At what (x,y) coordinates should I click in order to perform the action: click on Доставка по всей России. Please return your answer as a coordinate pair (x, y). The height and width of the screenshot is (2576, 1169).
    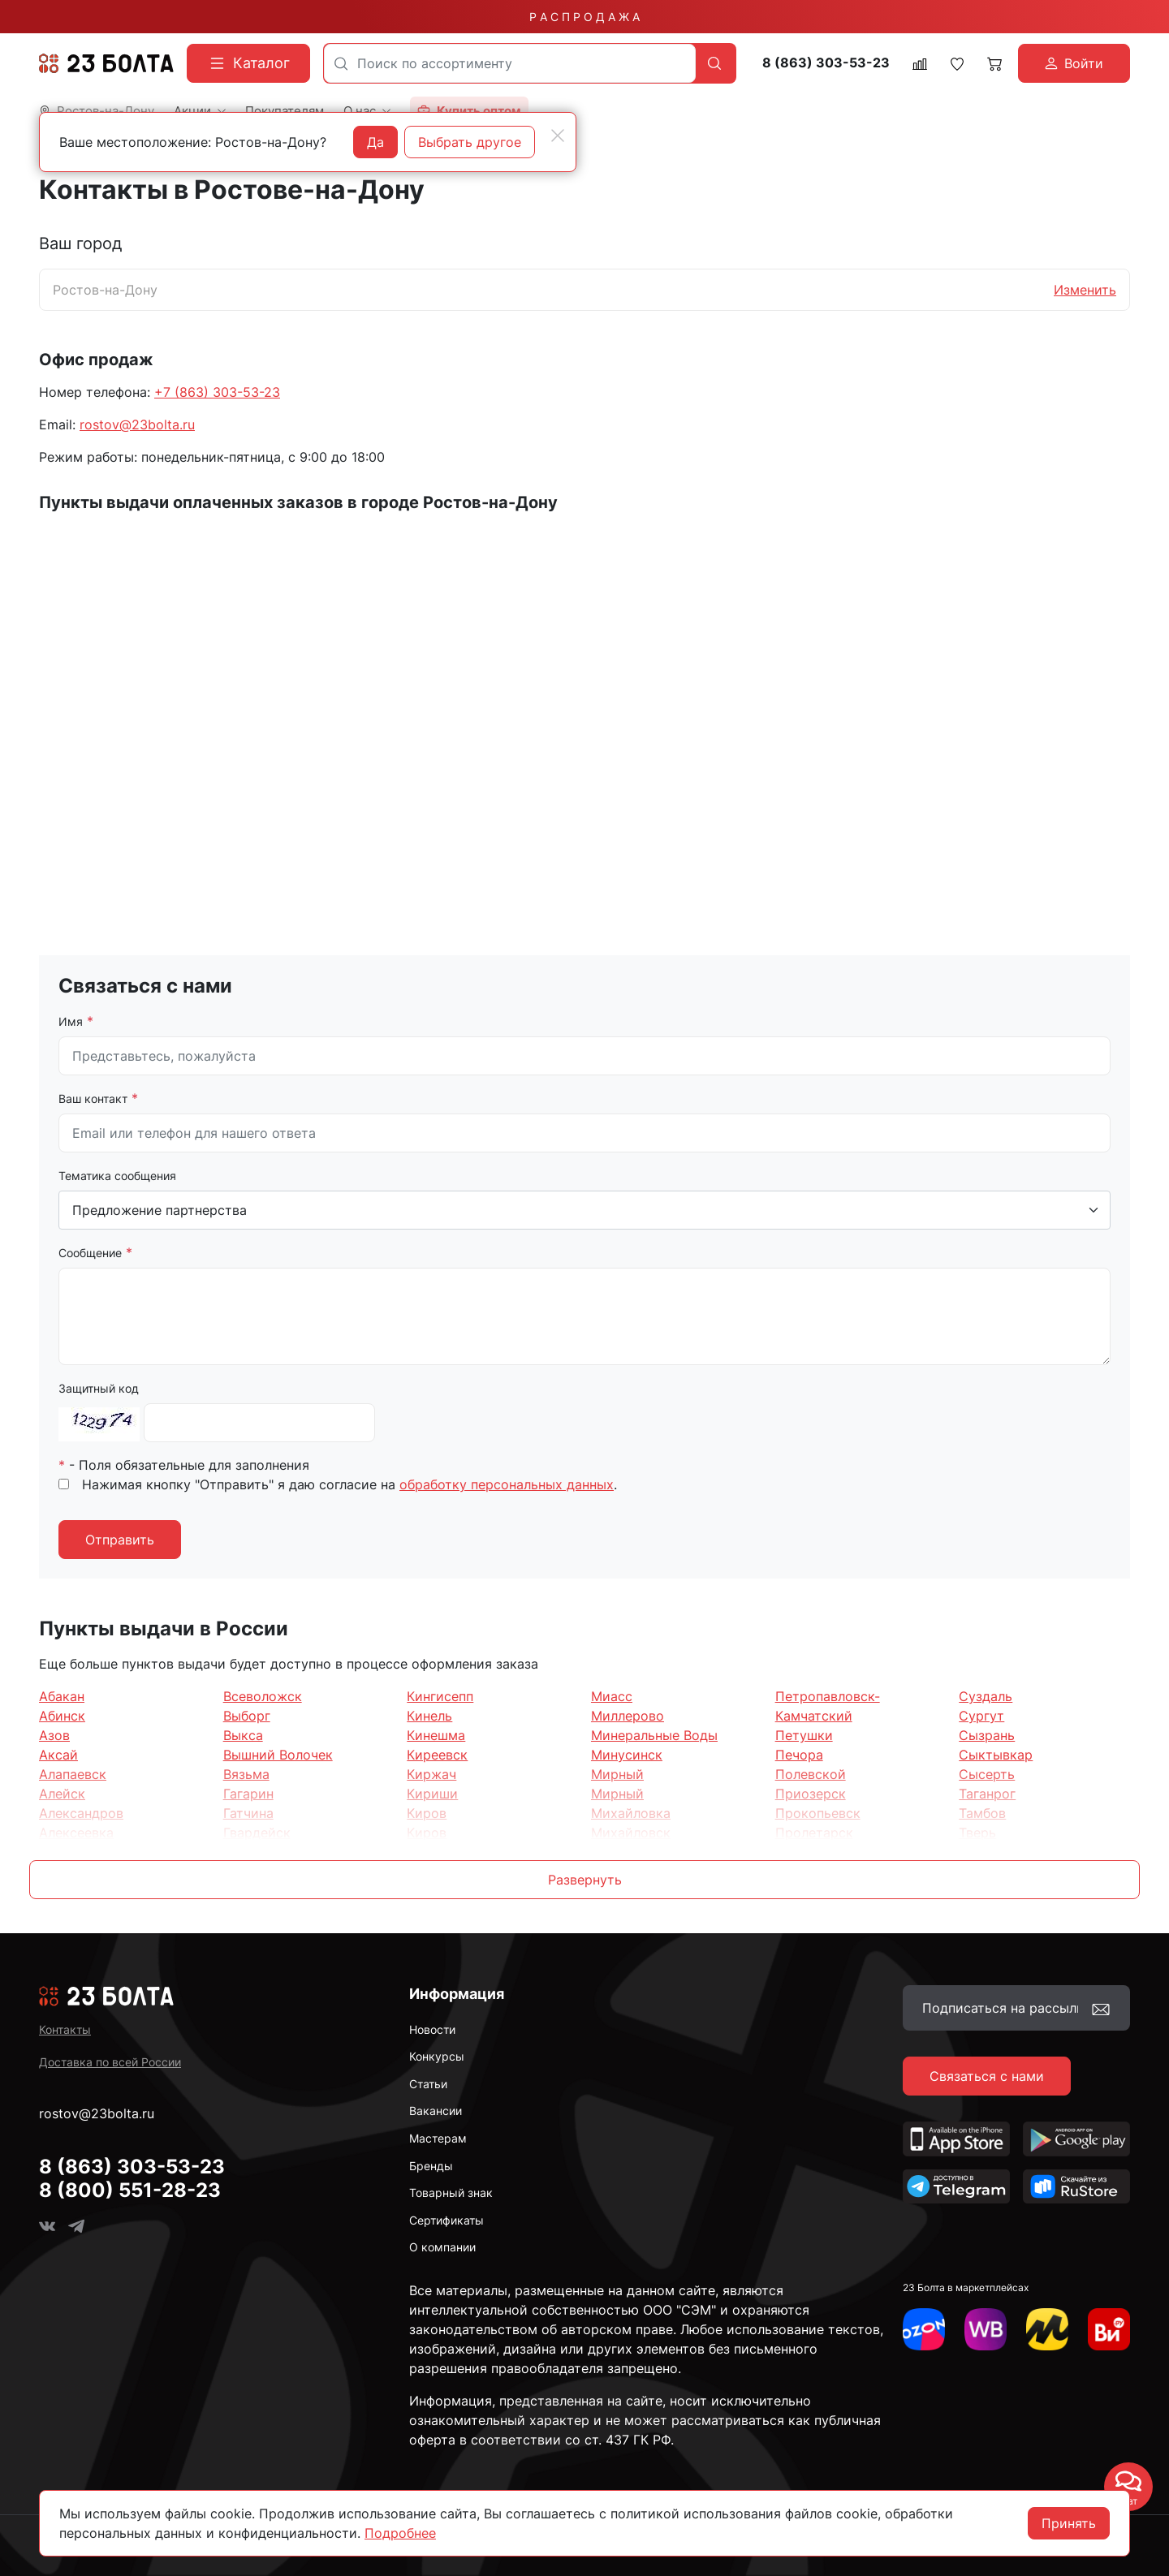
    Looking at the image, I should click on (110, 2062).